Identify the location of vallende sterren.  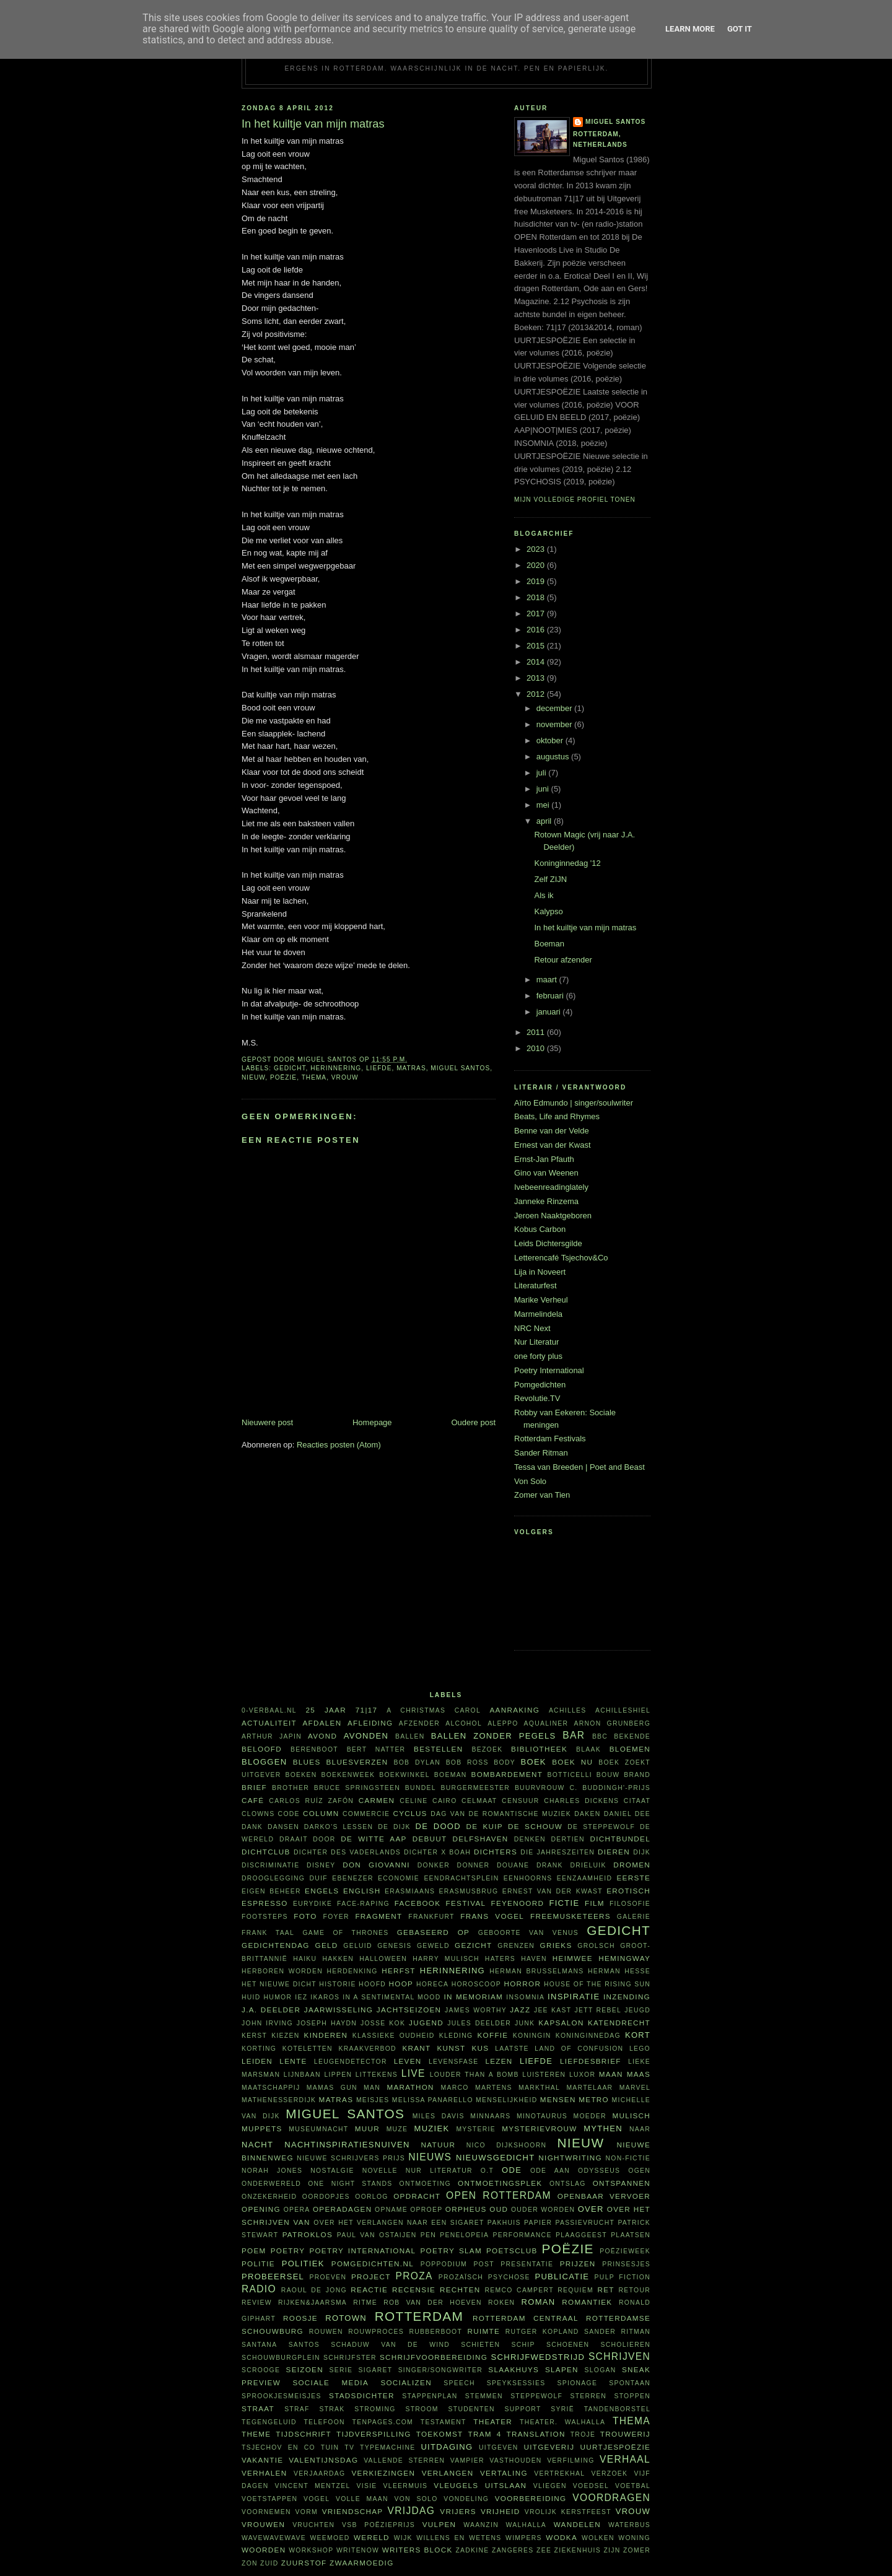
(404, 2460).